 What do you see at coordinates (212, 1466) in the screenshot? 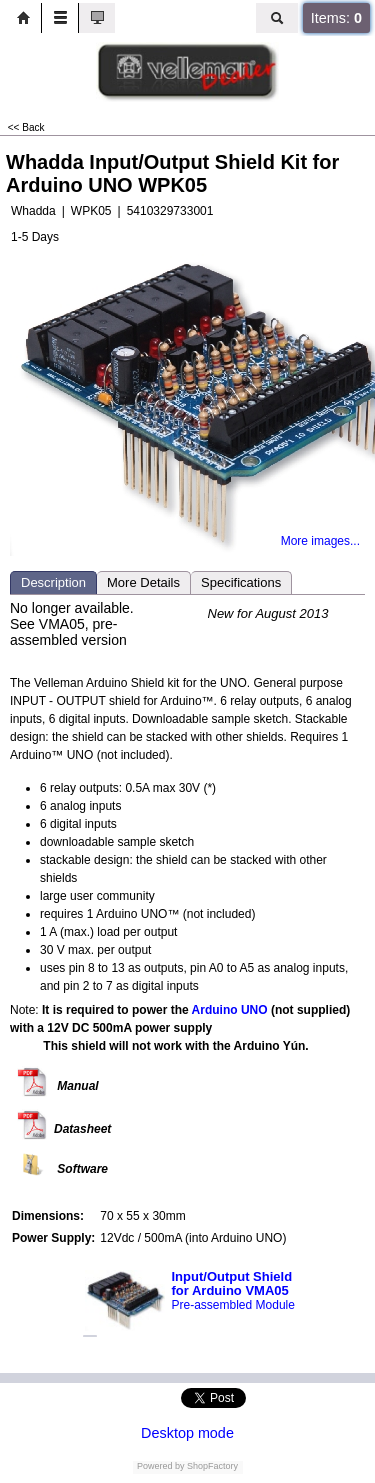
I see `ShopFactory` at bounding box center [212, 1466].